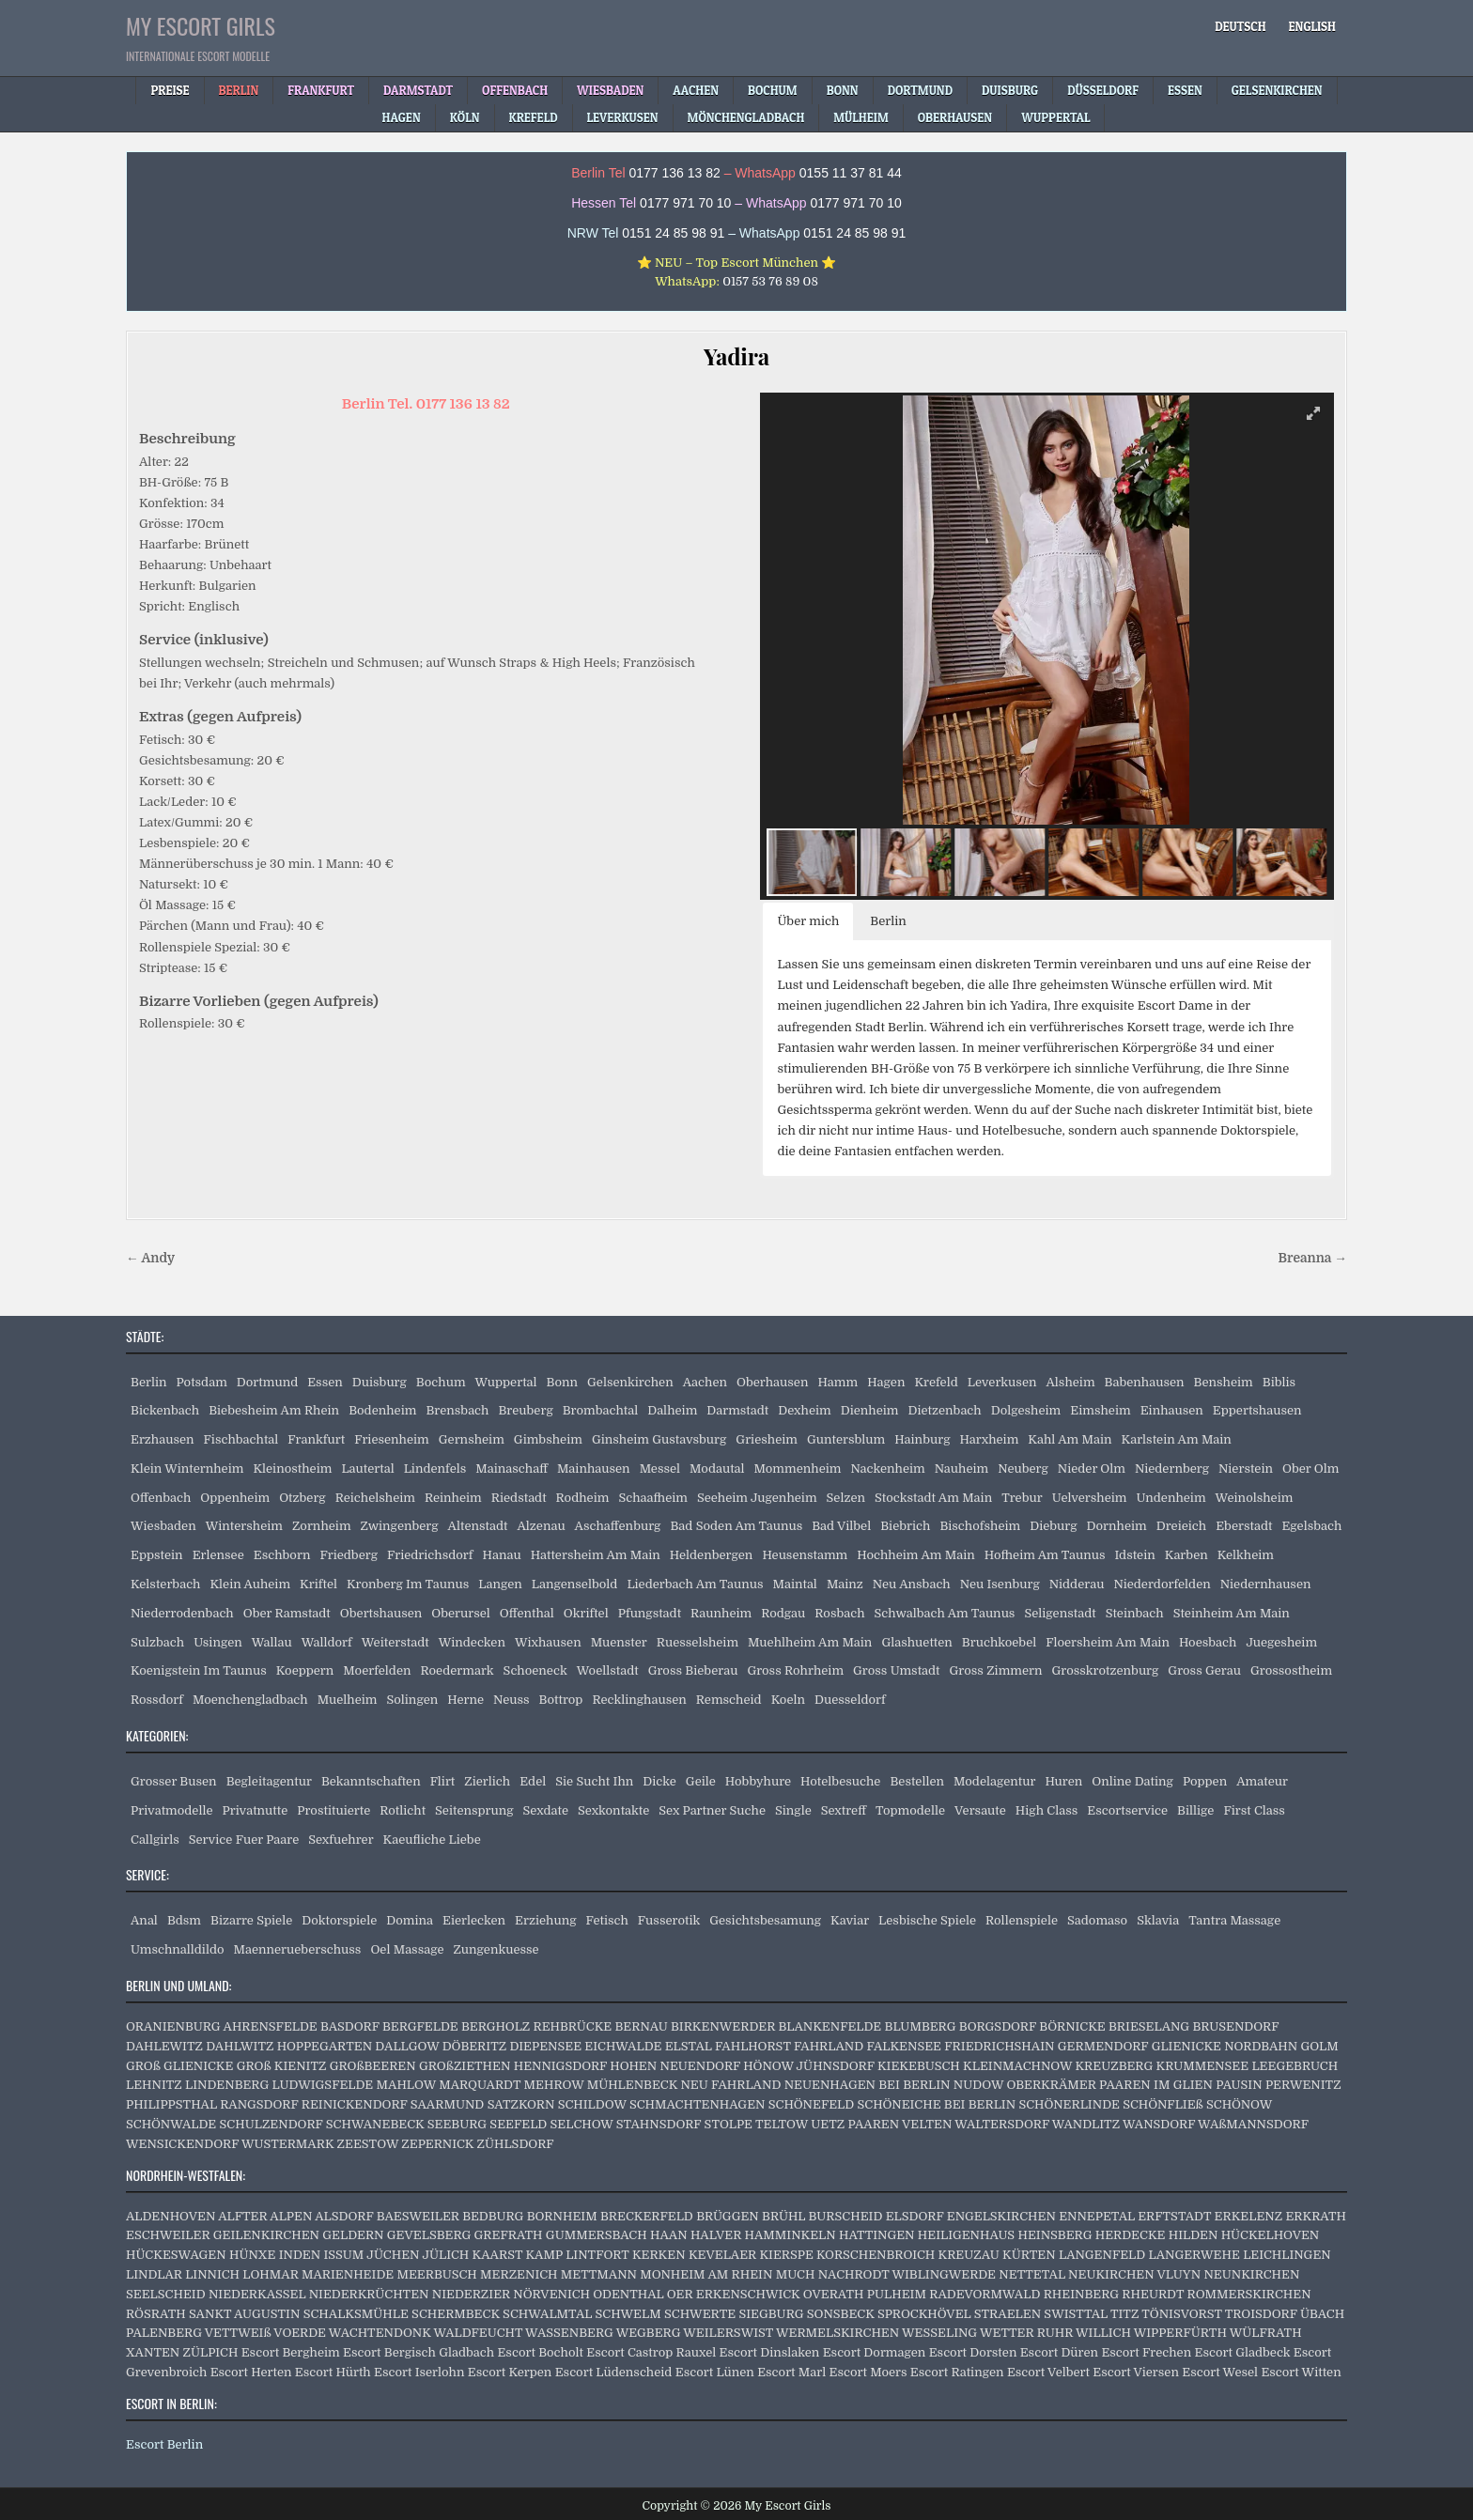 This screenshot has height=2520, width=1473. Describe the element at coordinates (912, 1584) in the screenshot. I see `Neu Ansbach` at that location.